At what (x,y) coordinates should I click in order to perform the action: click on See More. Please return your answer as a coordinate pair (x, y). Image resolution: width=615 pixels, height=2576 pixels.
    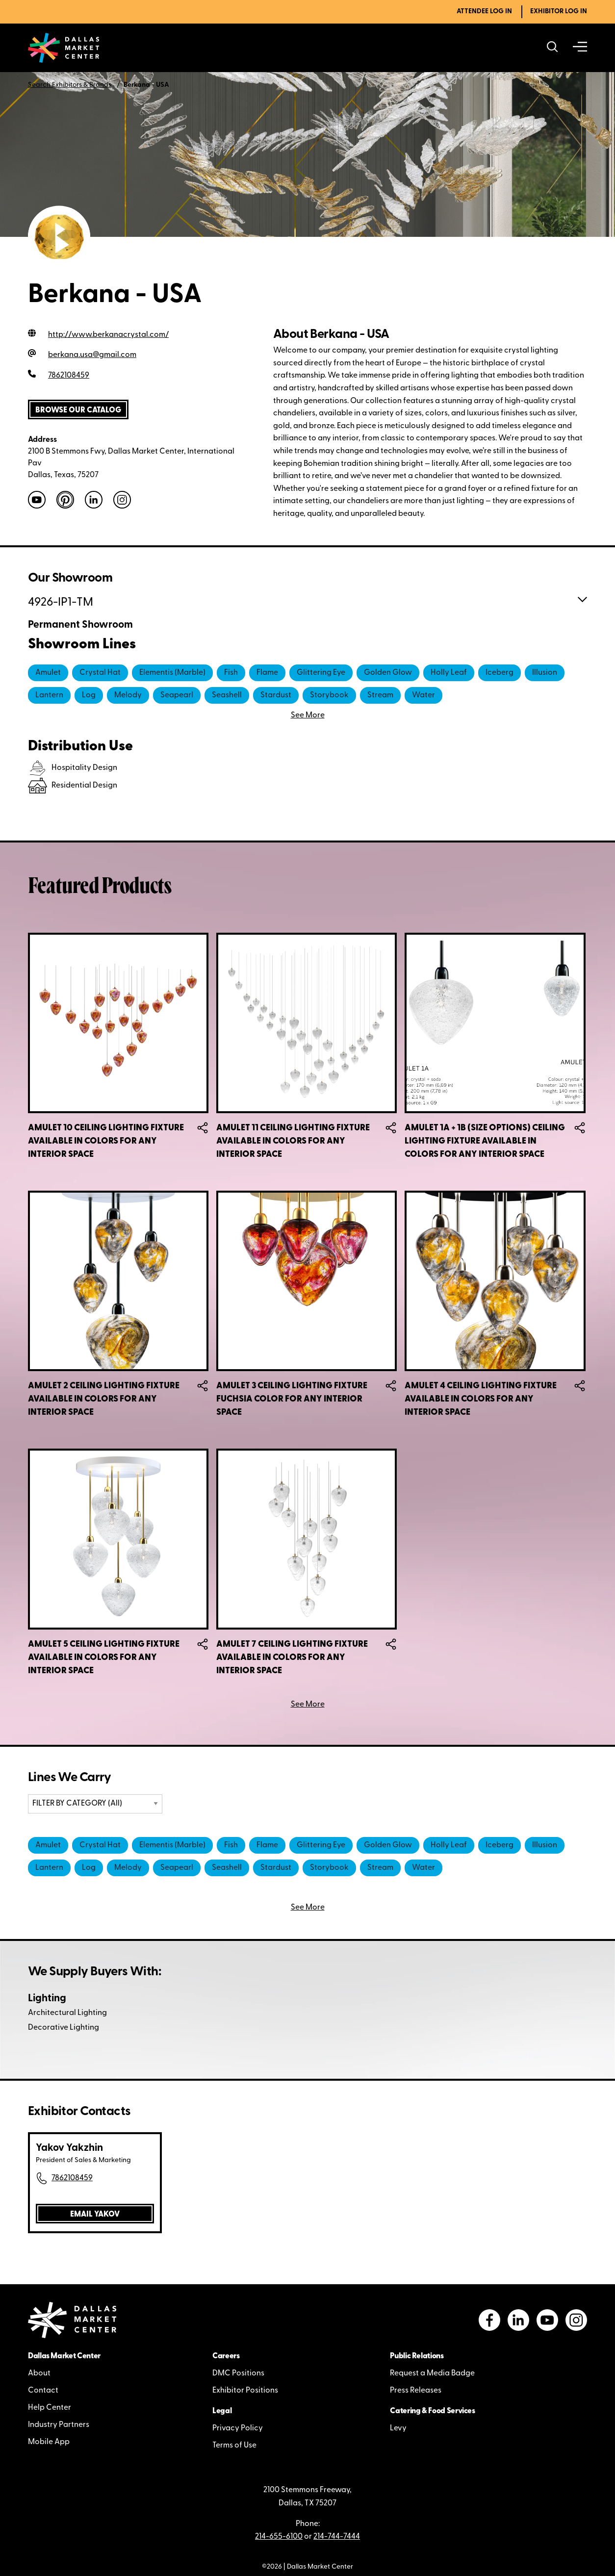
    Looking at the image, I should click on (308, 1705).